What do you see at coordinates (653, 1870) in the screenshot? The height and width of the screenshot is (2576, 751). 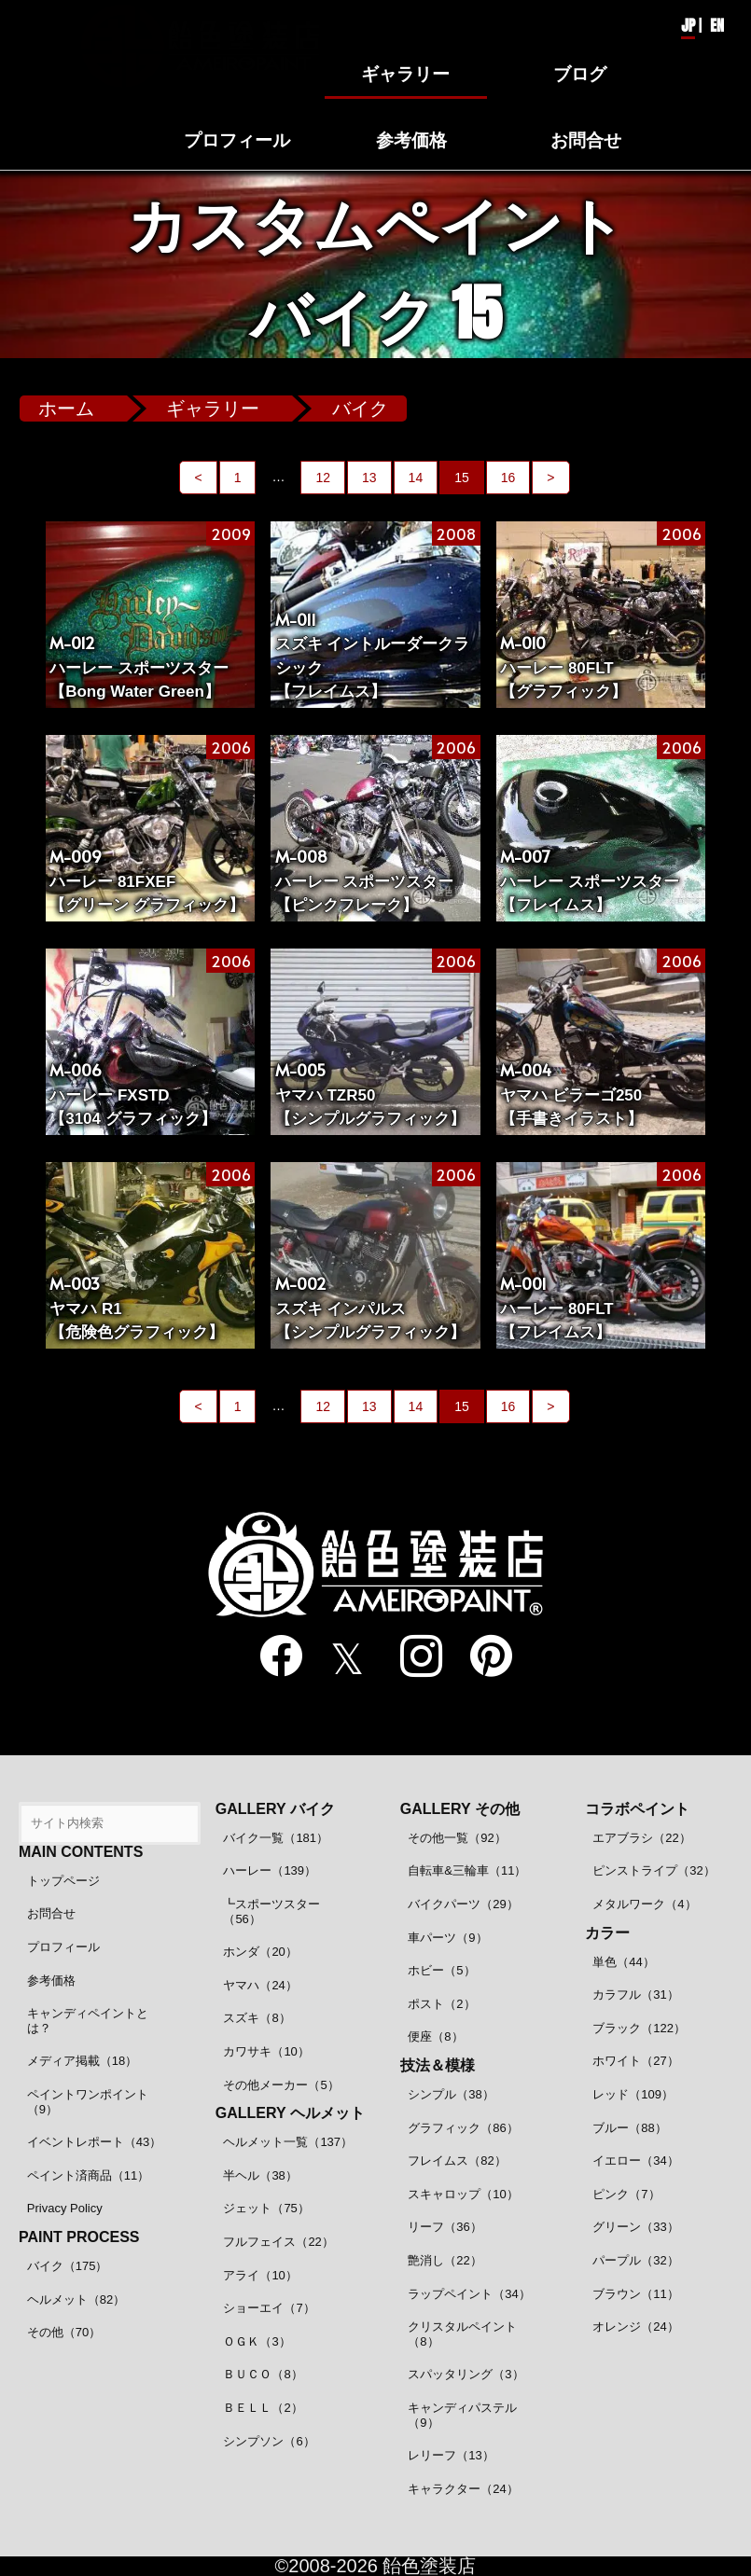 I see `ピンストライプ（32）` at bounding box center [653, 1870].